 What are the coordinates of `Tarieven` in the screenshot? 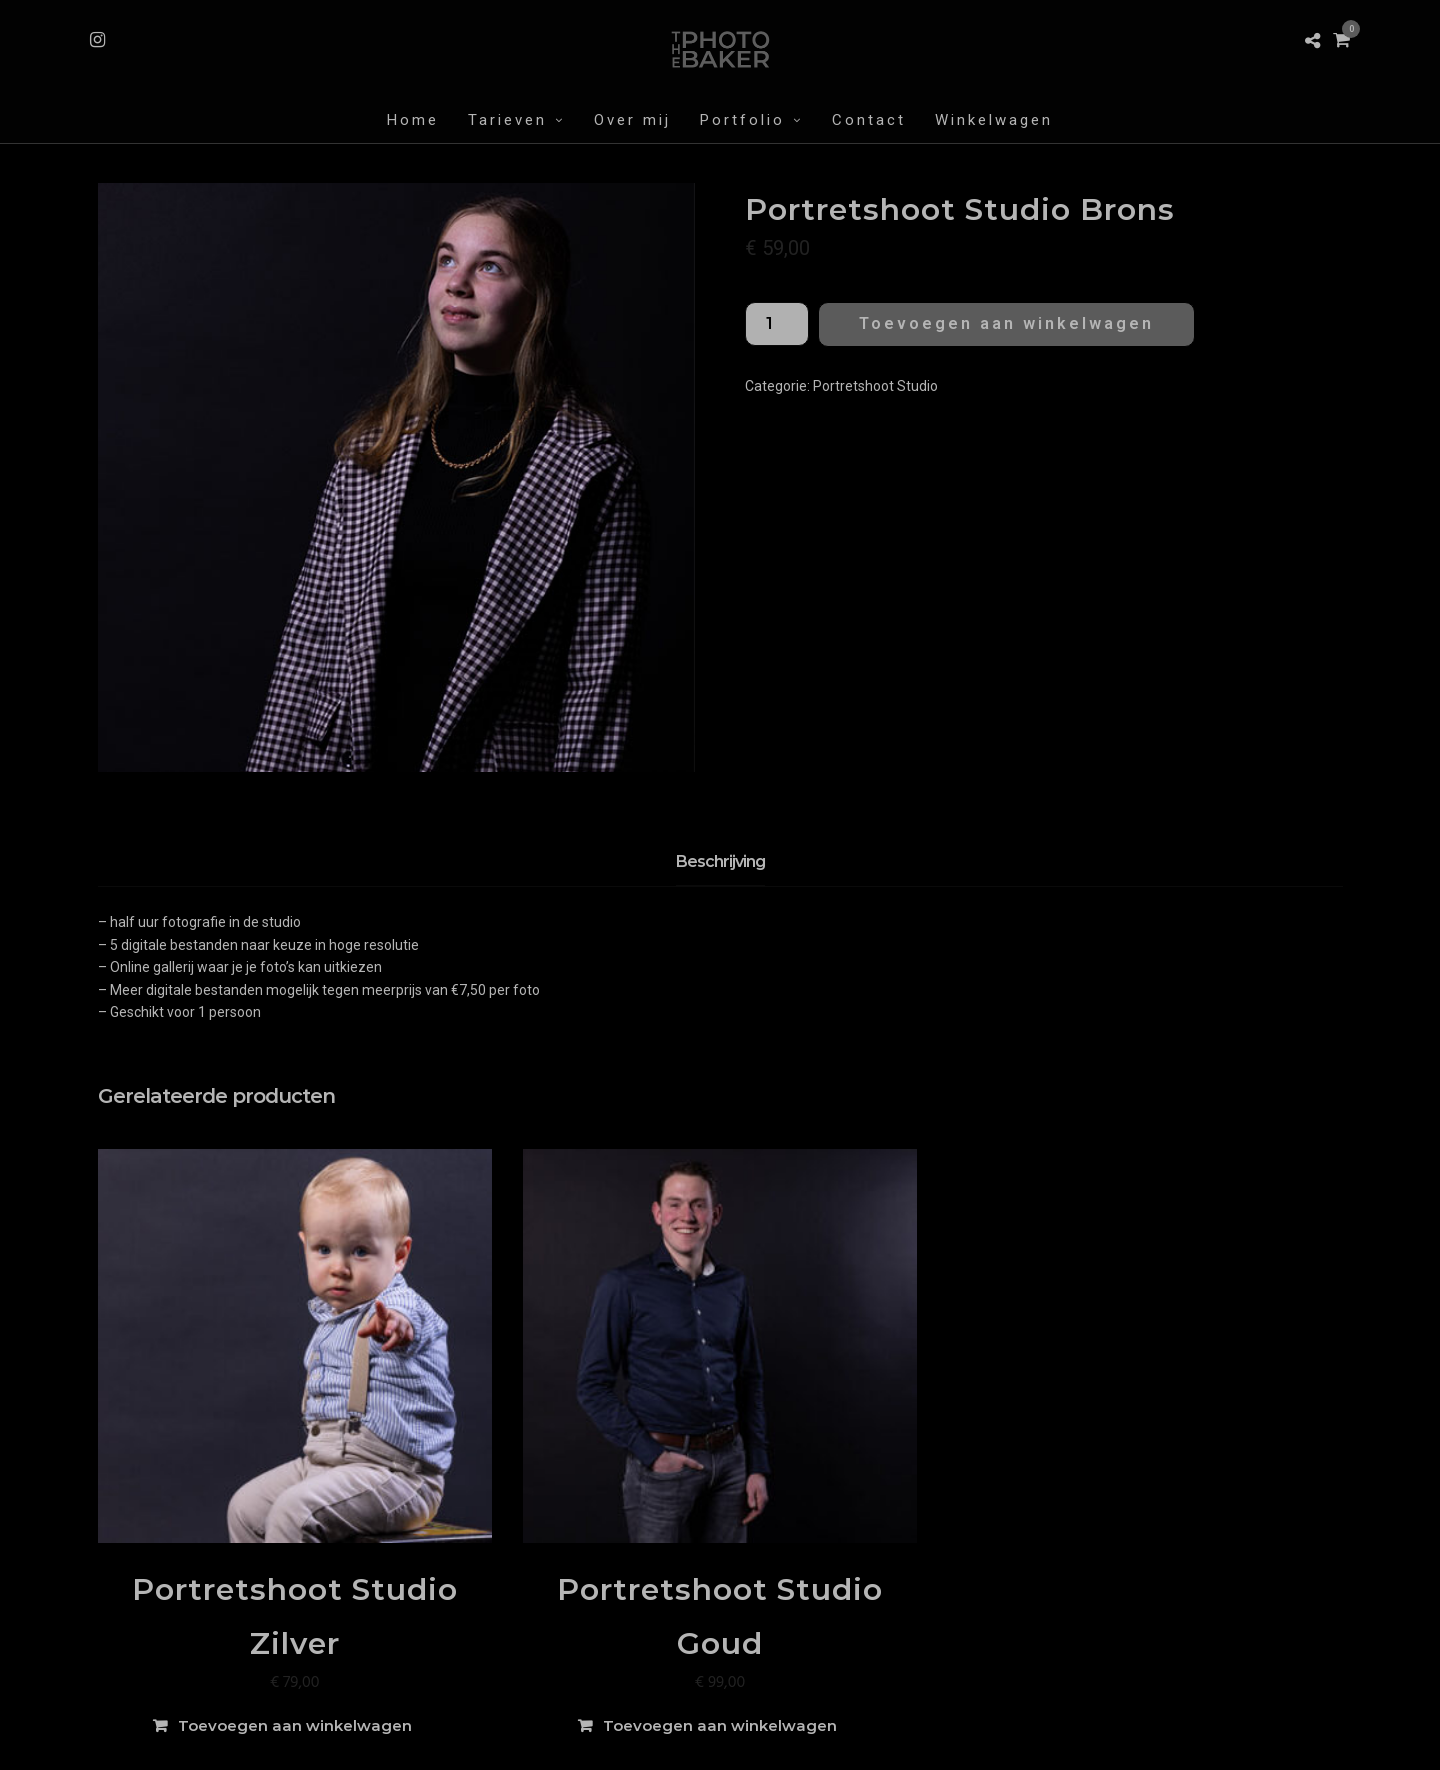 It's located at (507, 120).